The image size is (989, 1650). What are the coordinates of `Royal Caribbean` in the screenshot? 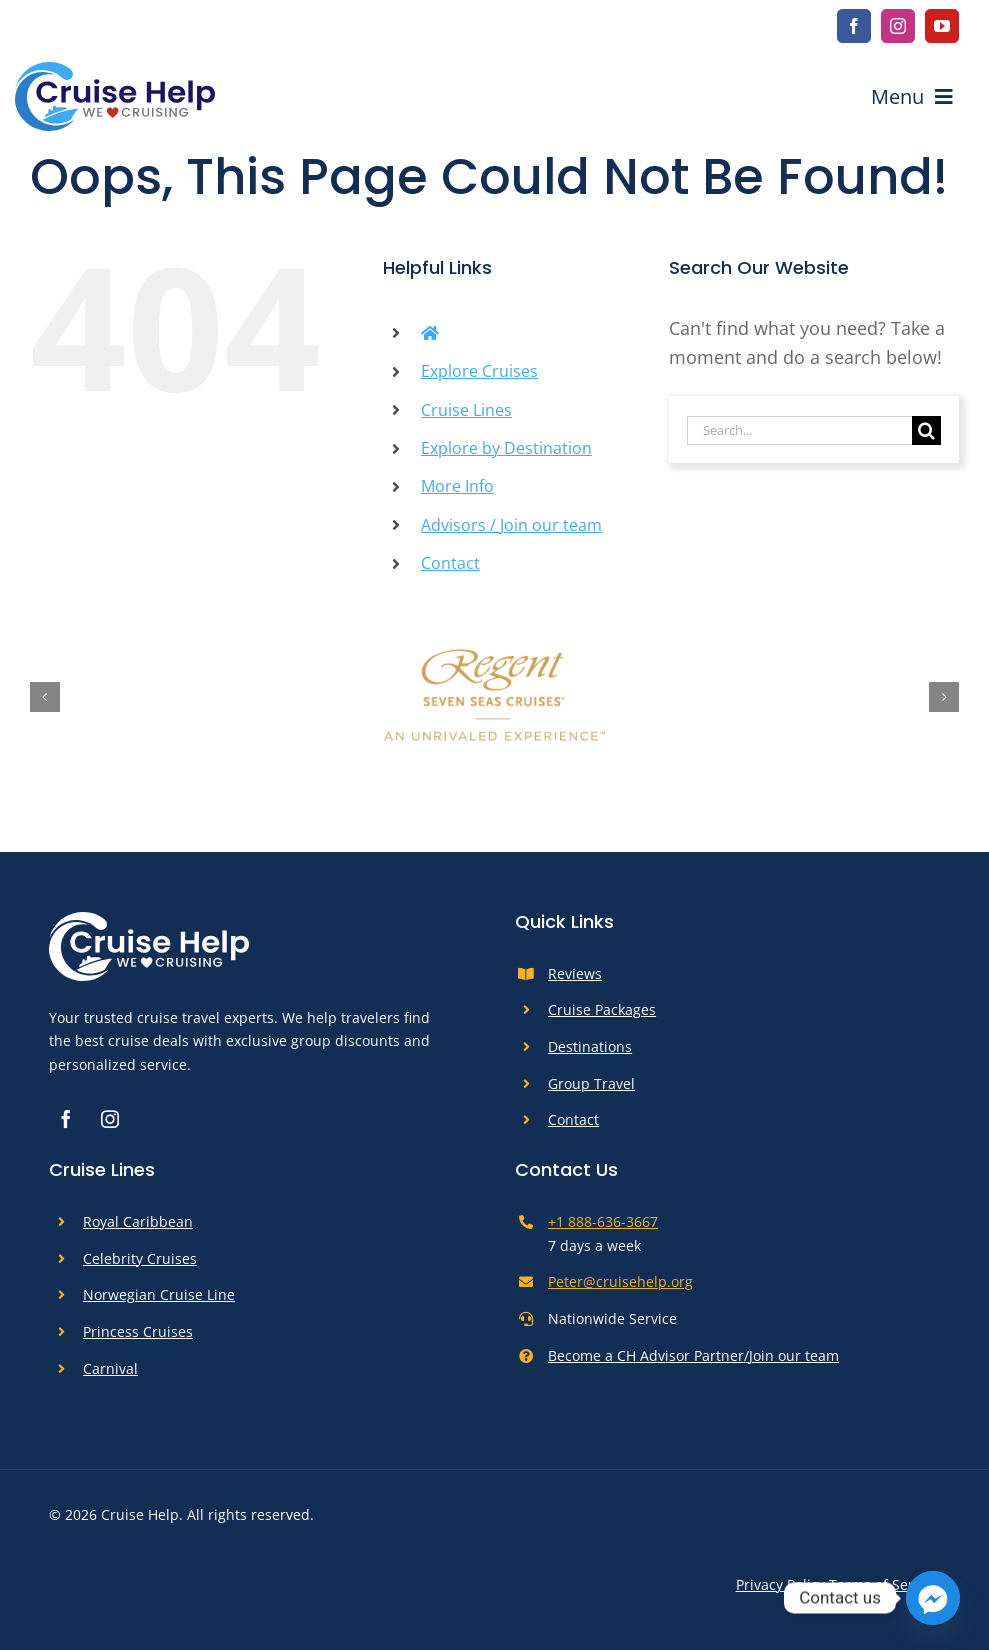 It's located at (138, 1221).